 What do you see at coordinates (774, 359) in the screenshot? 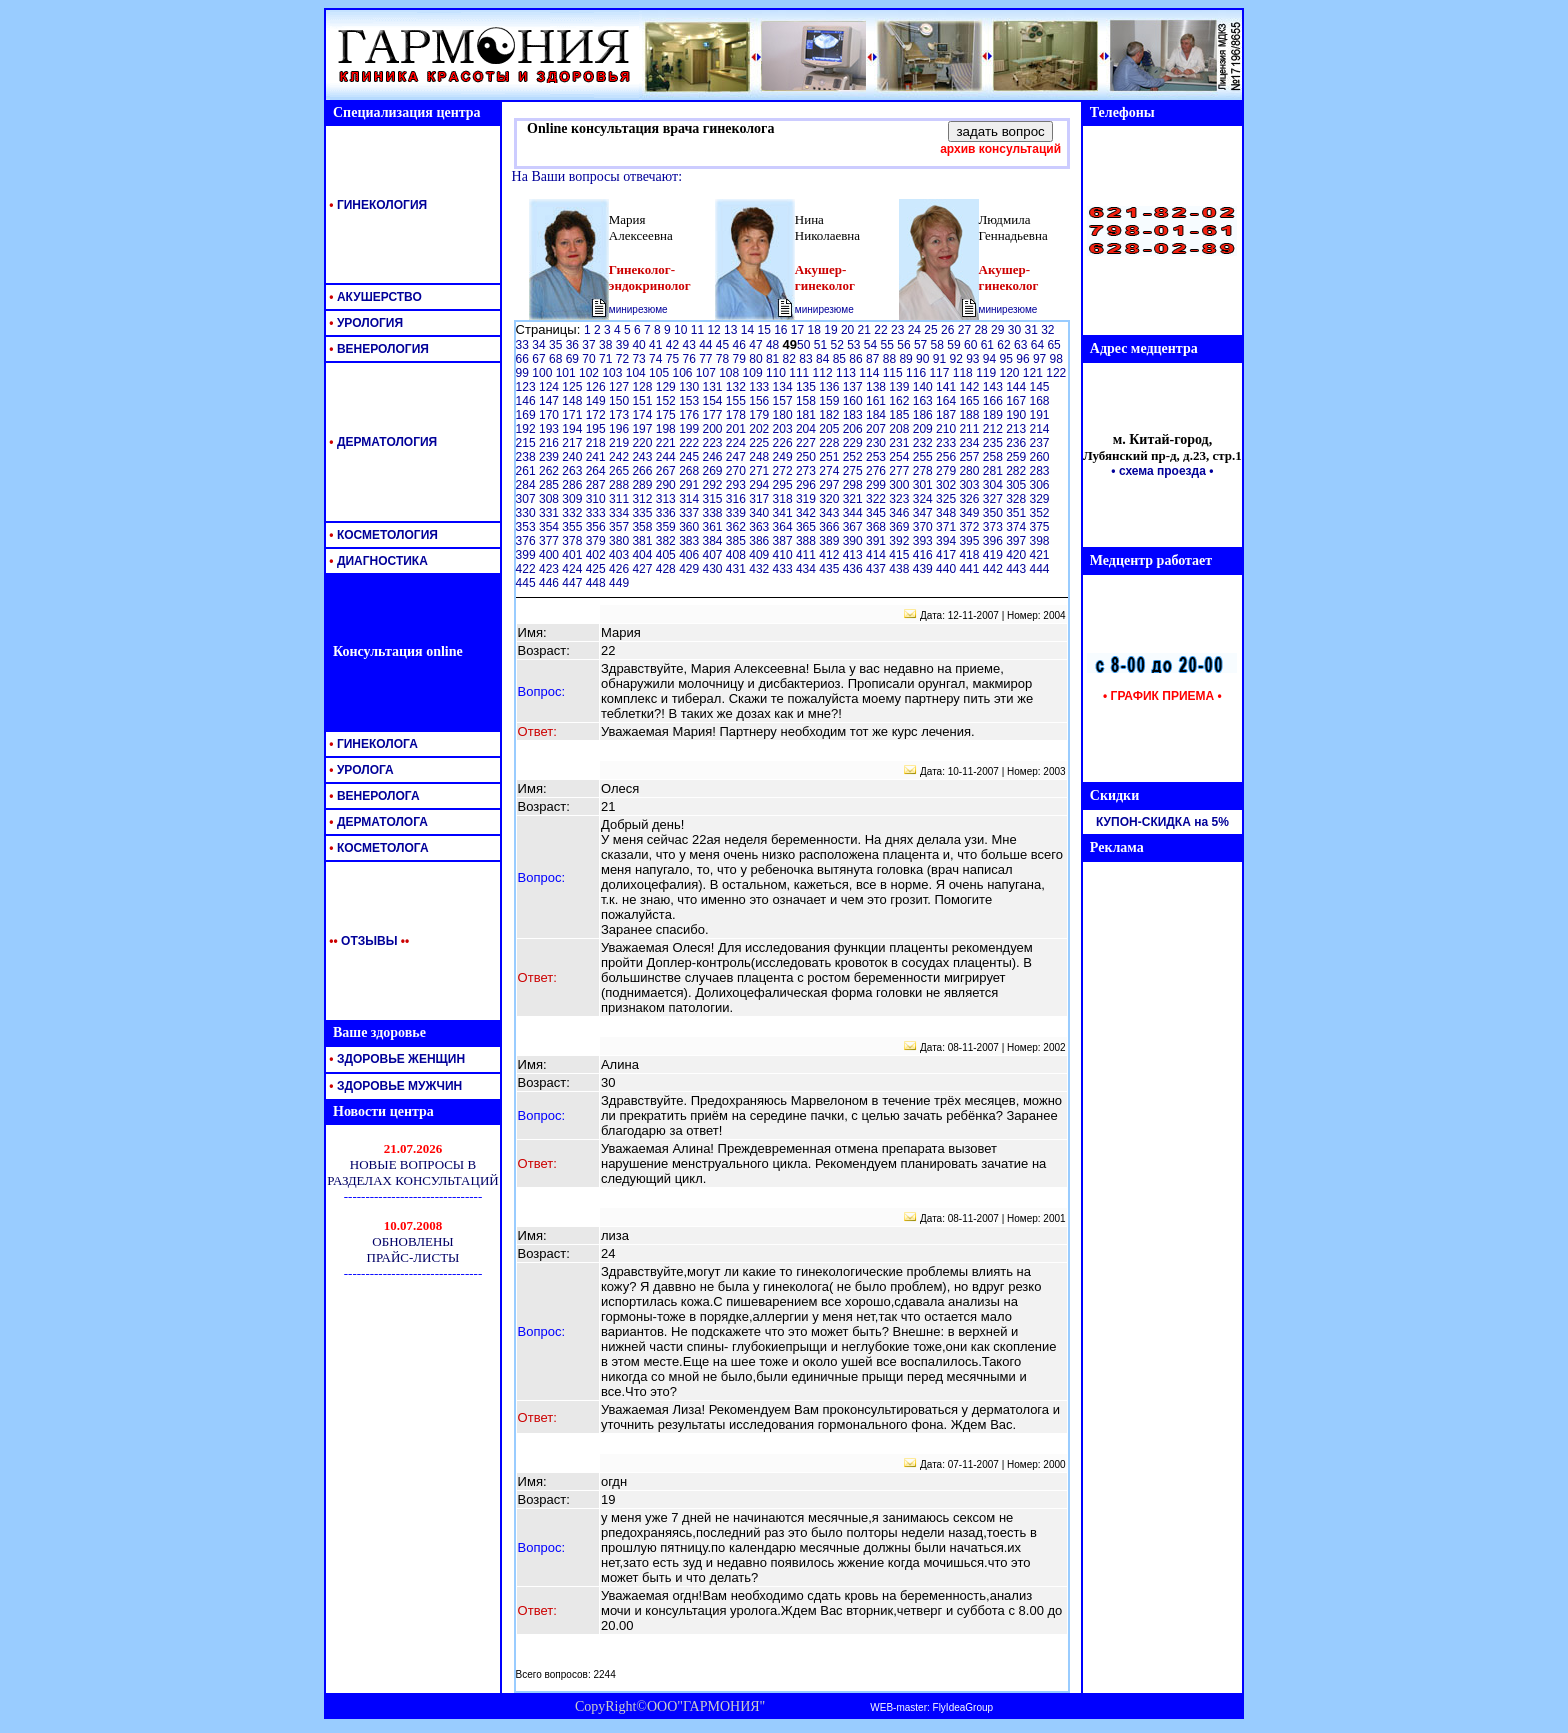
I see `81` at bounding box center [774, 359].